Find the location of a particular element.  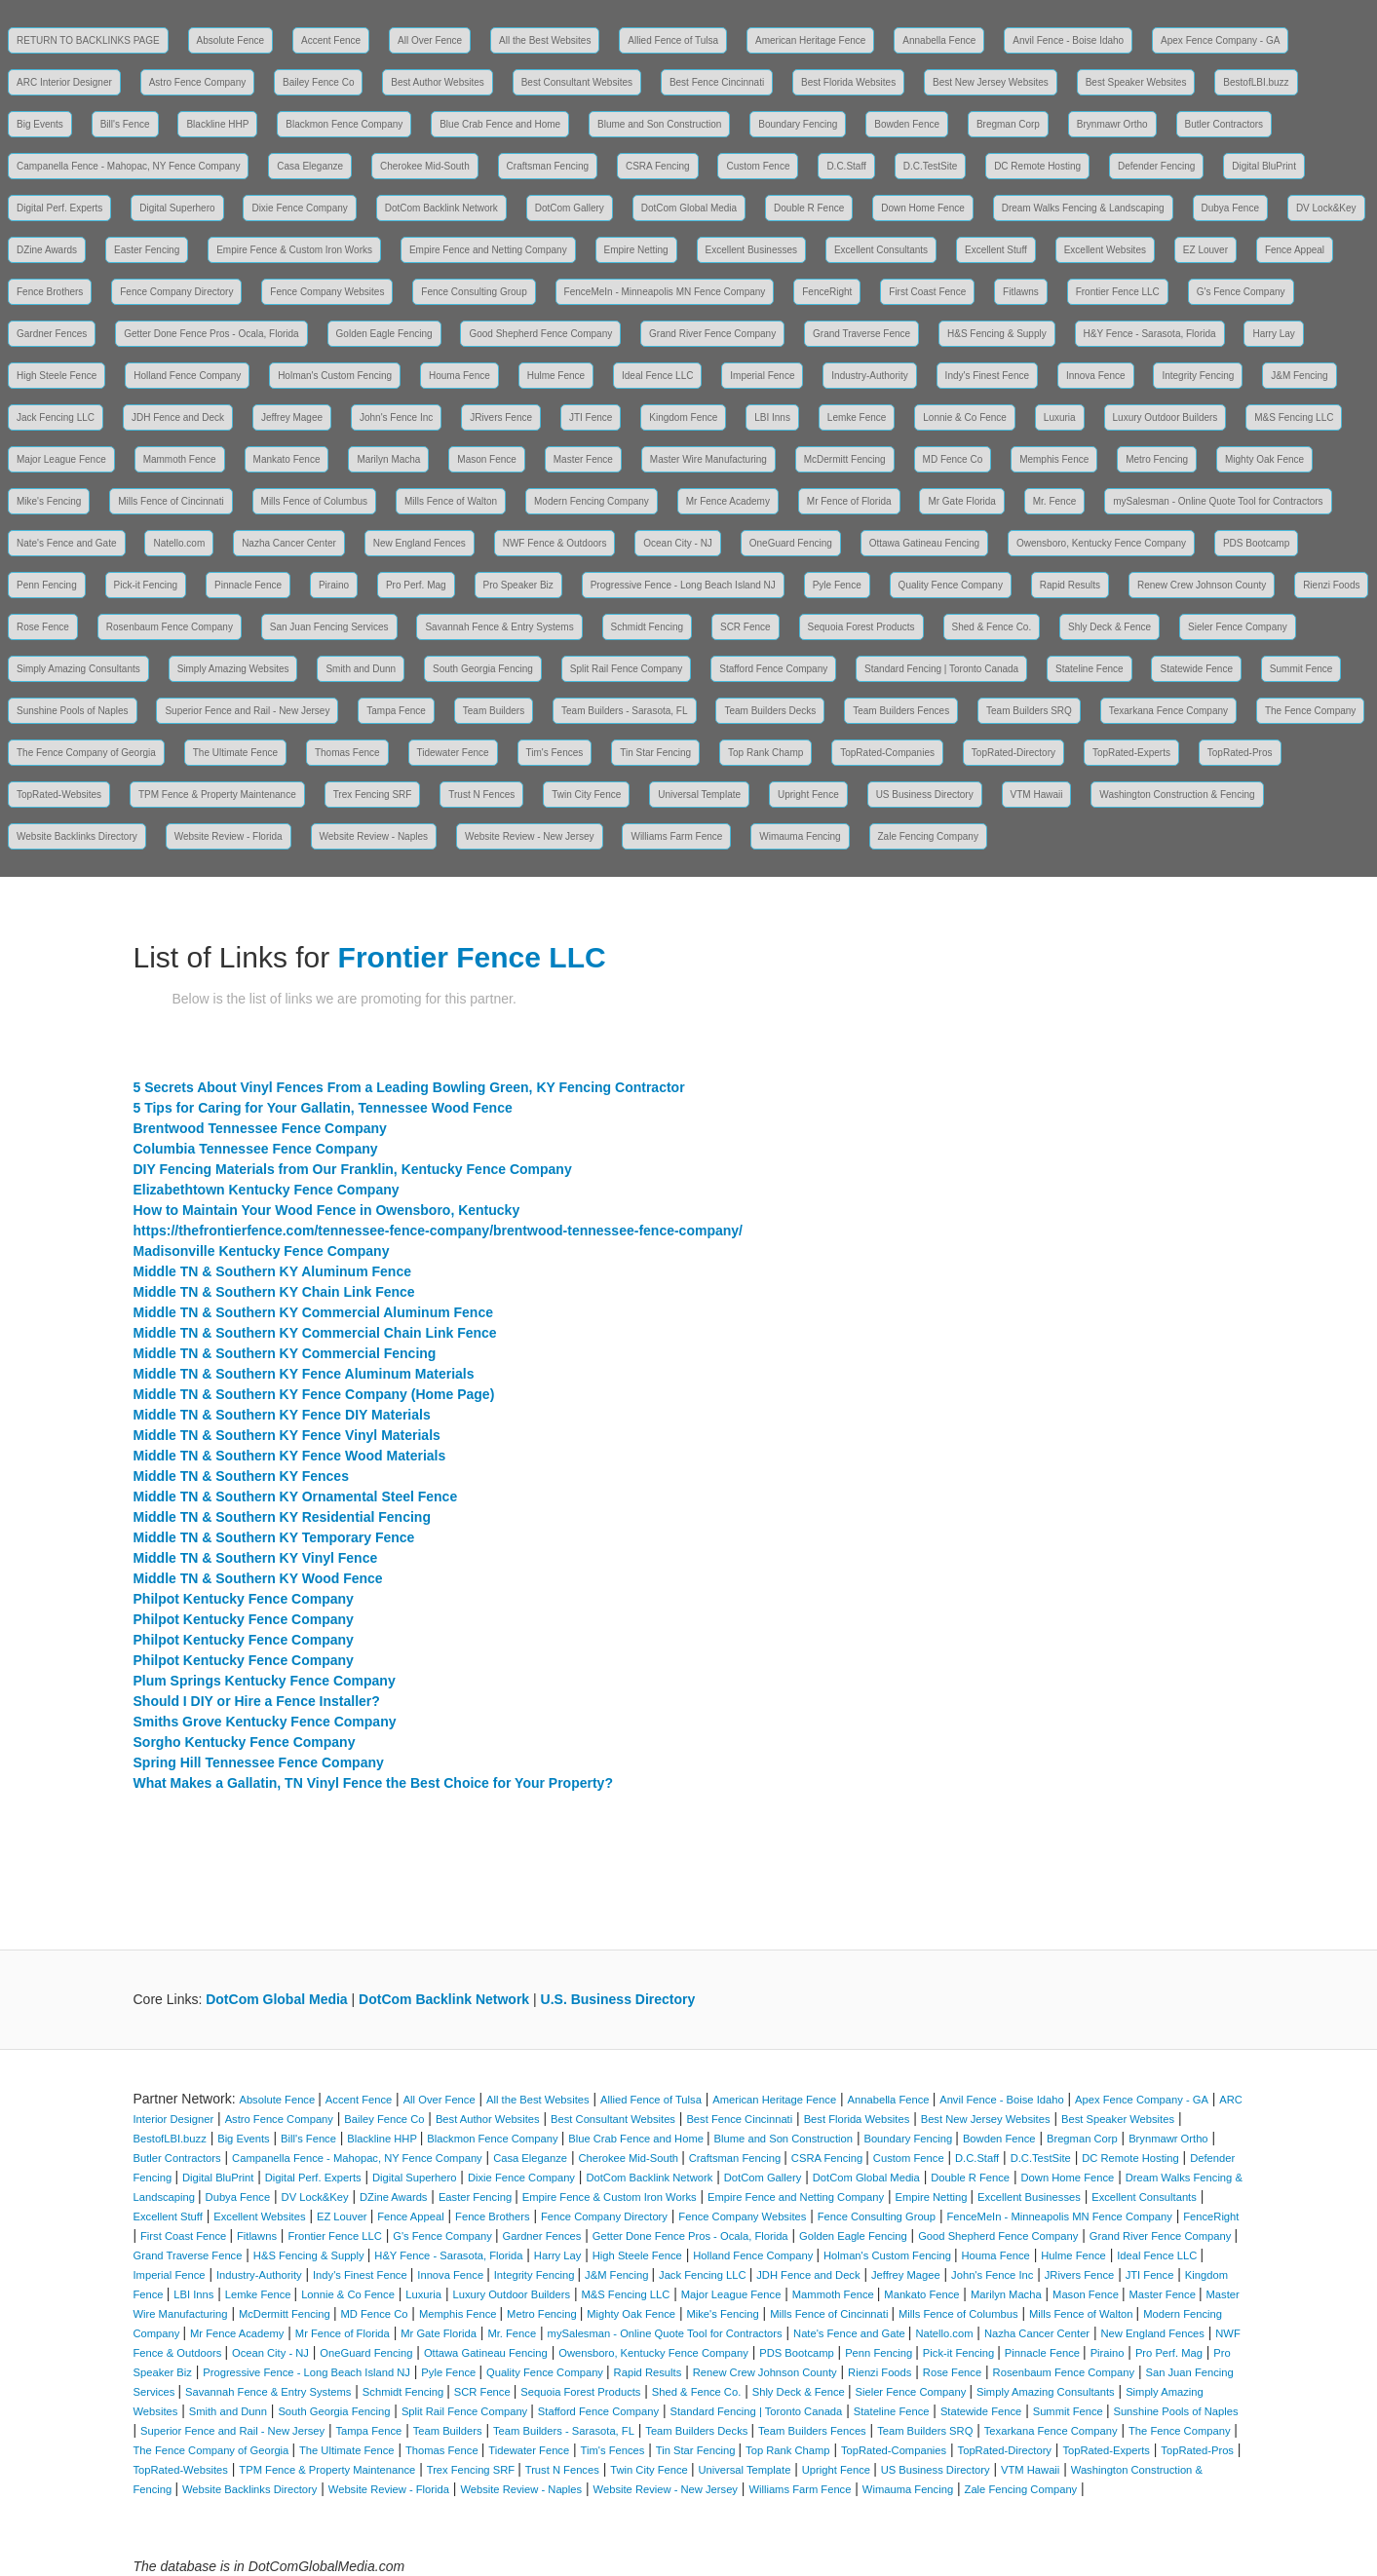

5 Secrets About Vinyl Fences From a Leading Bowling Green, KY Fencing Contractor is located at coordinates (409, 1087).